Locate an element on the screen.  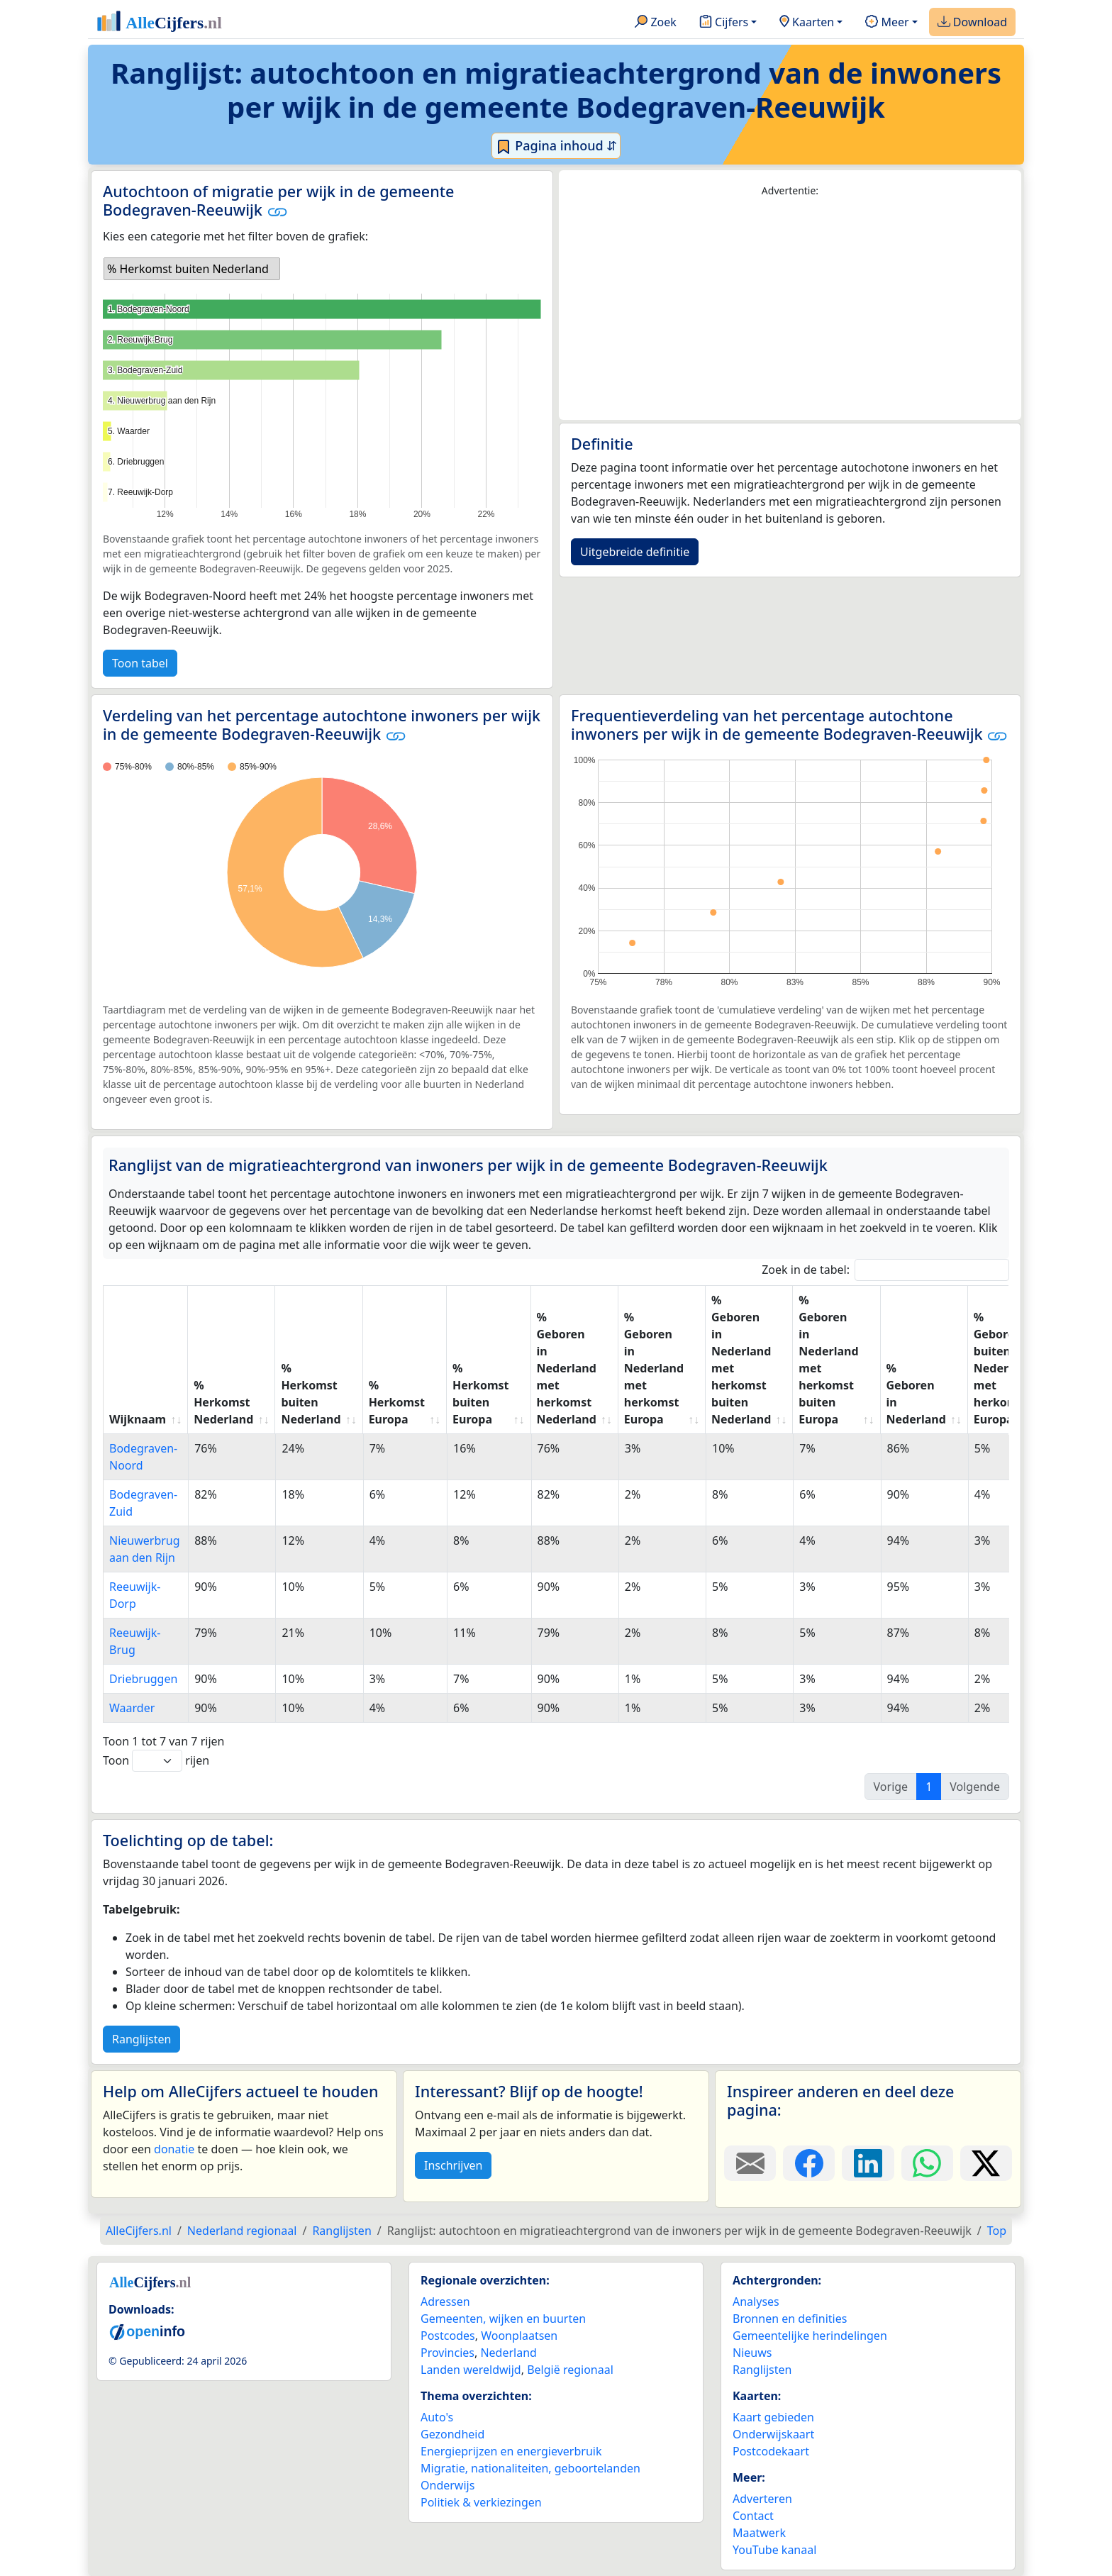
Maatwerk is located at coordinates (759, 2533).